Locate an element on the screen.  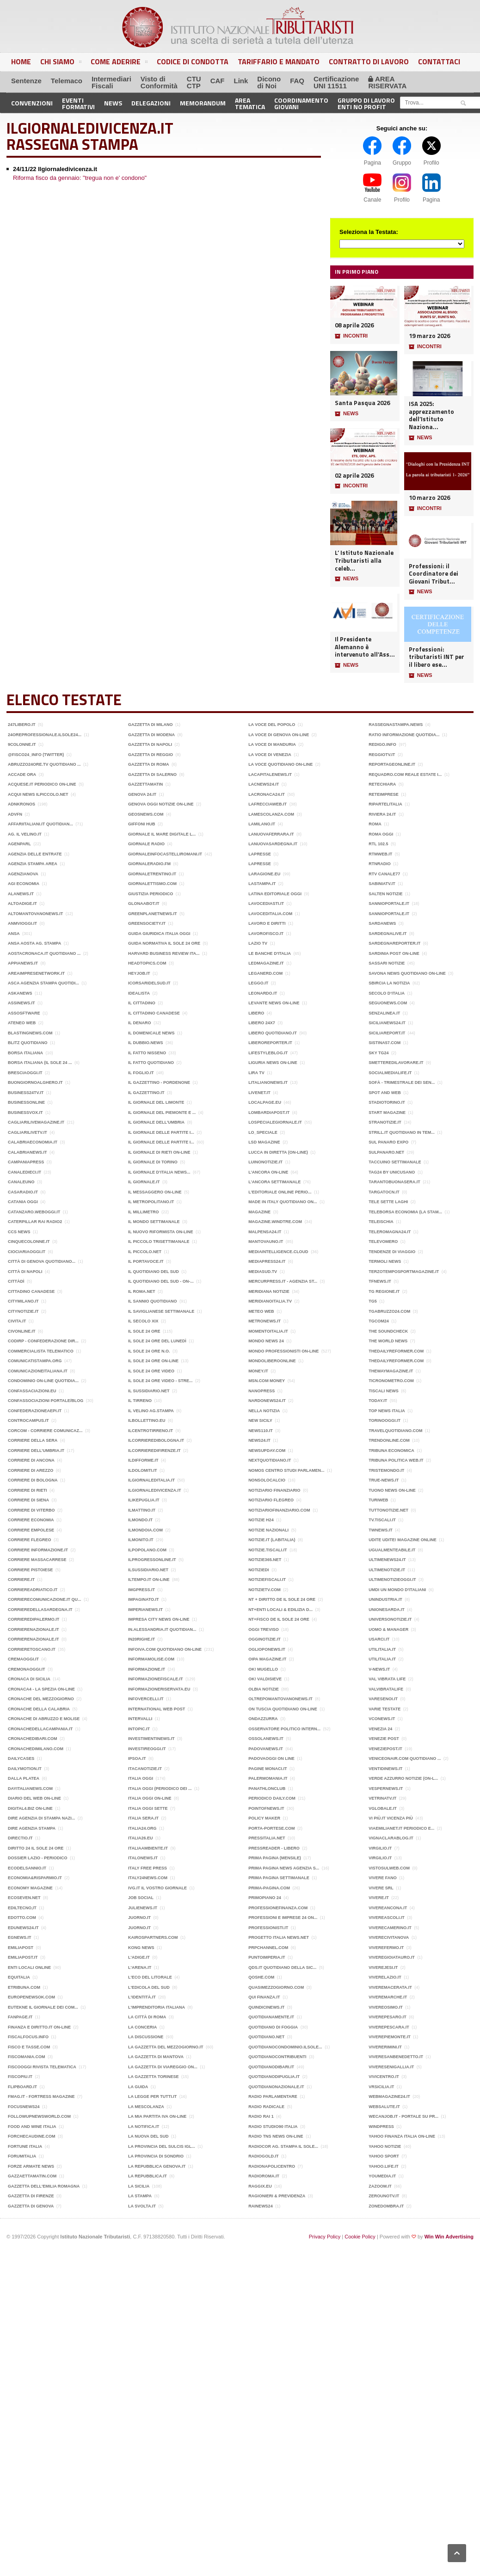
Alanews.it is located at coordinates (21, 893).